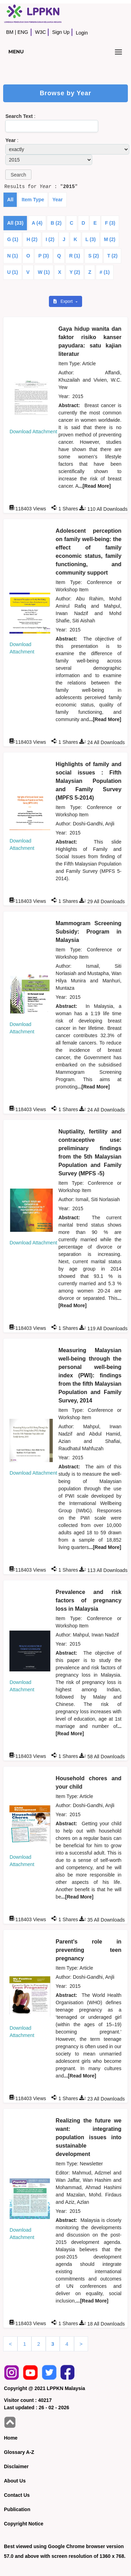 The image size is (131, 2576). I want to click on ENG, so click(22, 32).